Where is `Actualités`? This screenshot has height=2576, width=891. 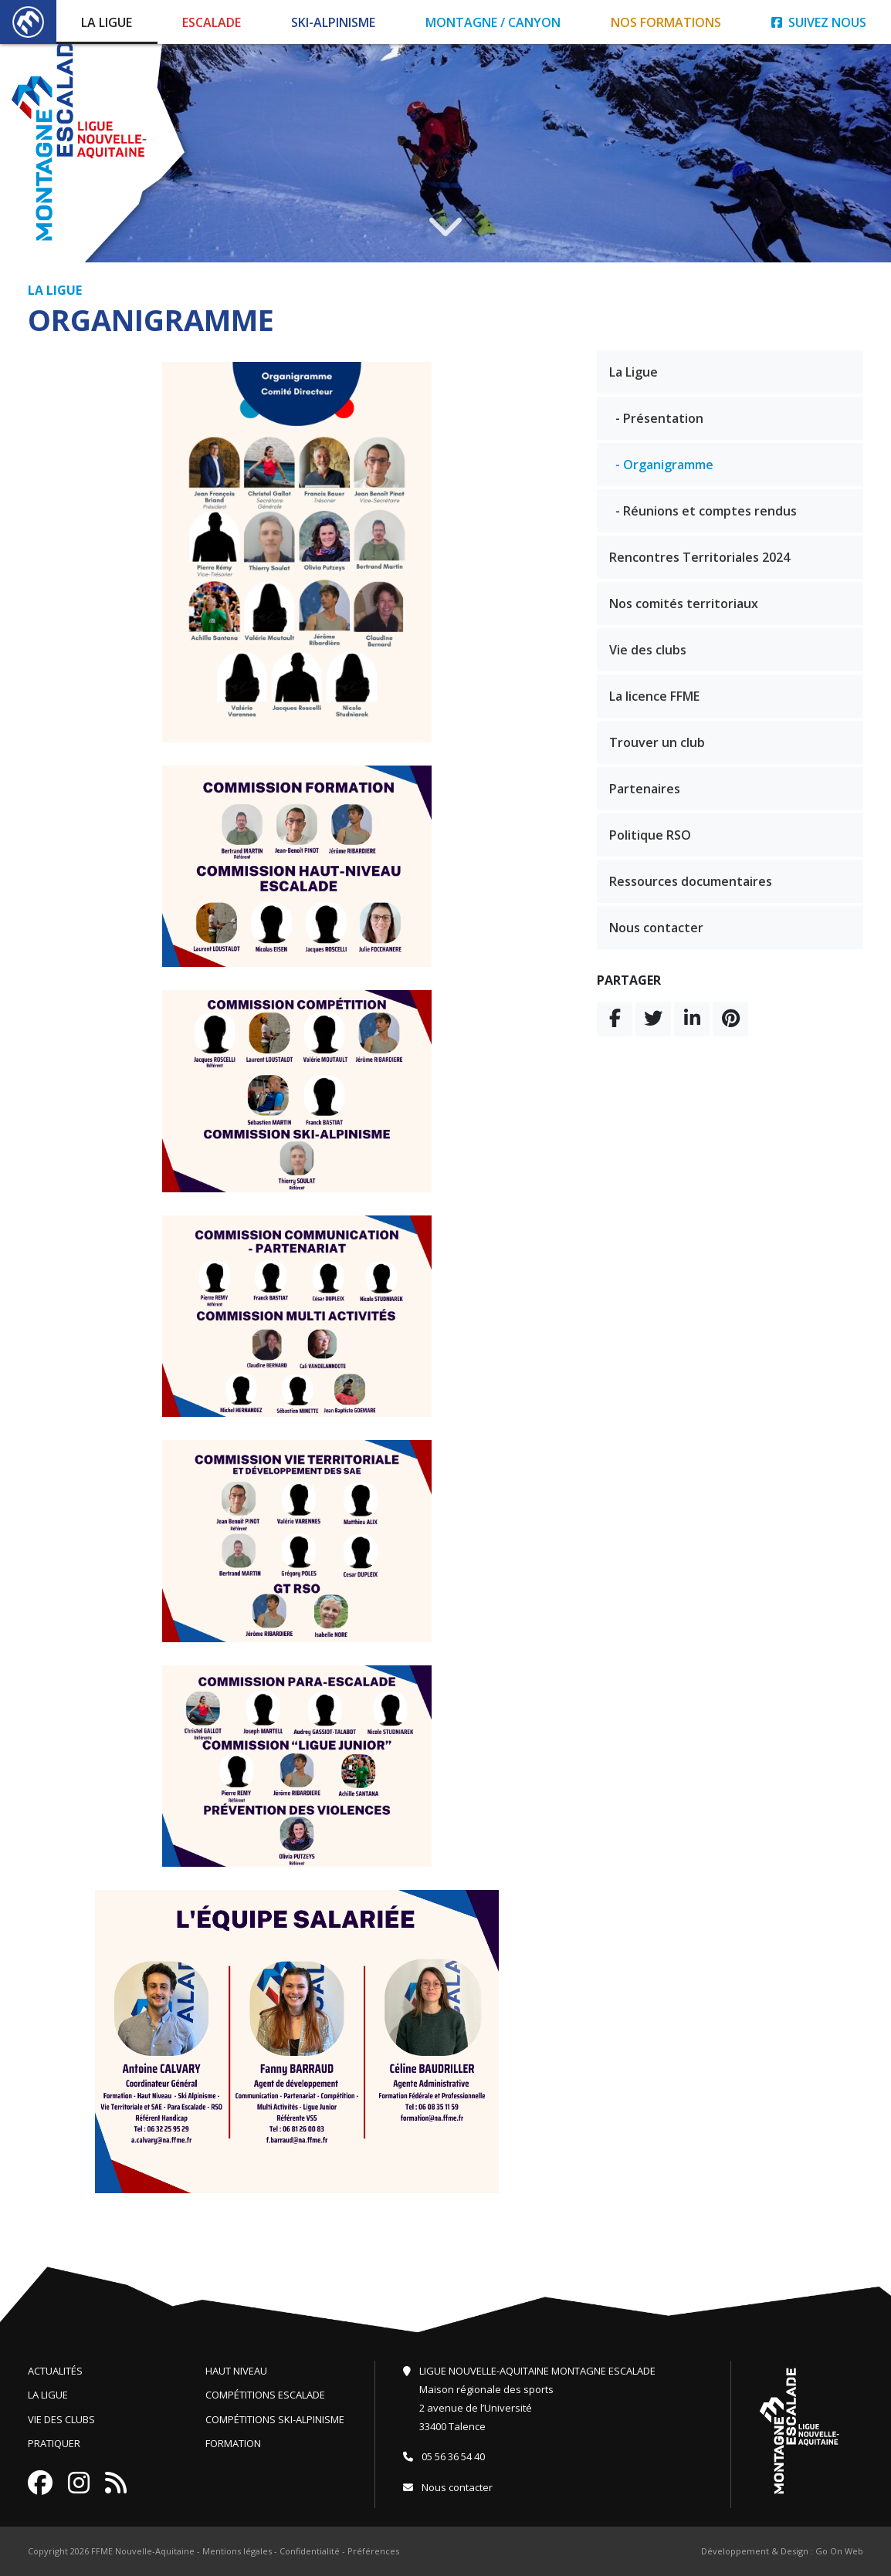 Actualités is located at coordinates (55, 2371).